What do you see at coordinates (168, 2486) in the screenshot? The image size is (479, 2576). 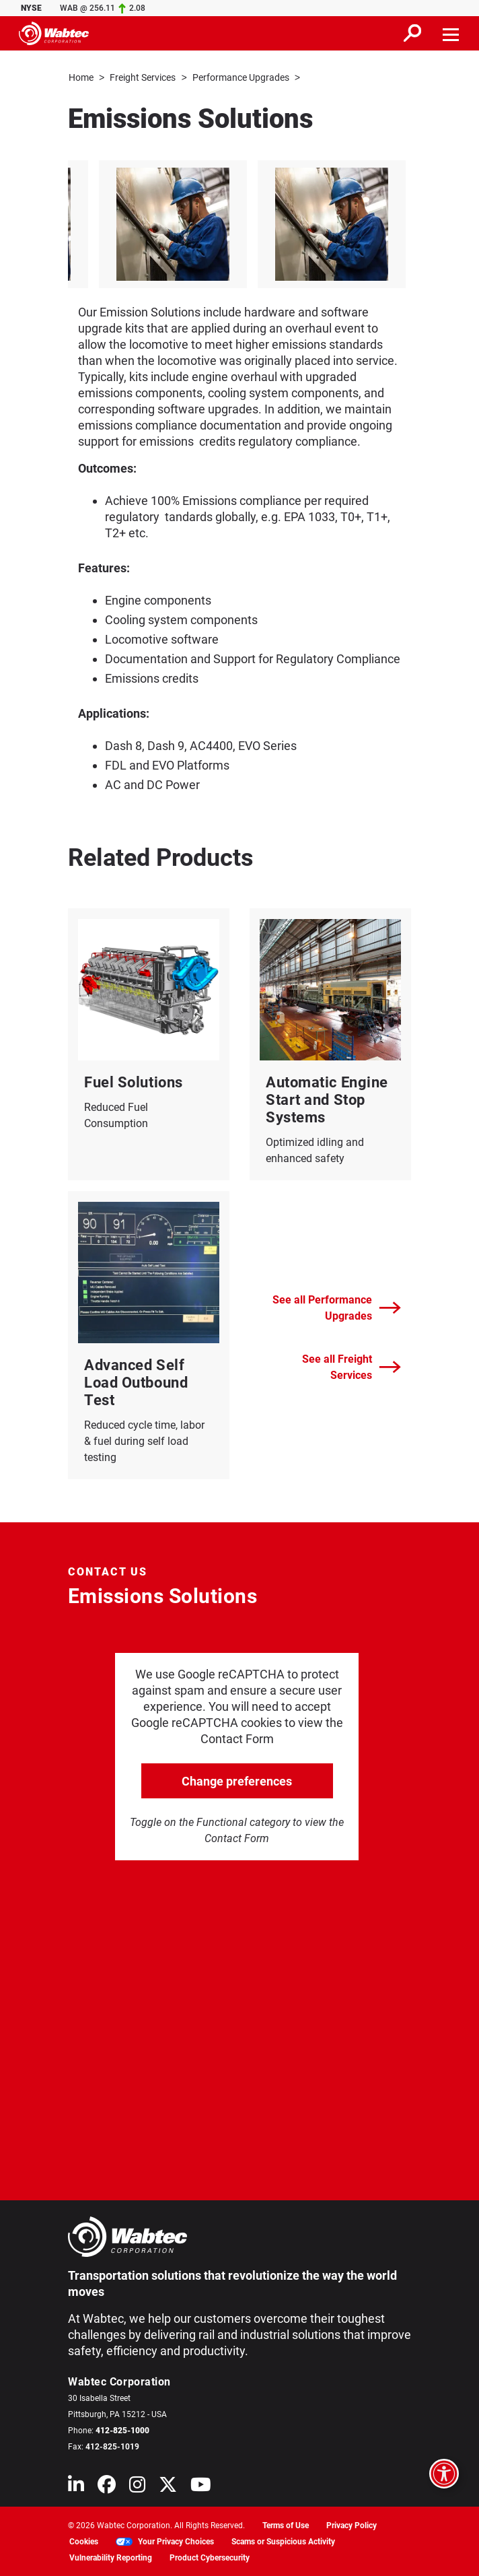 I see `[Wabtec on X (formerly Twitter)]` at bounding box center [168, 2486].